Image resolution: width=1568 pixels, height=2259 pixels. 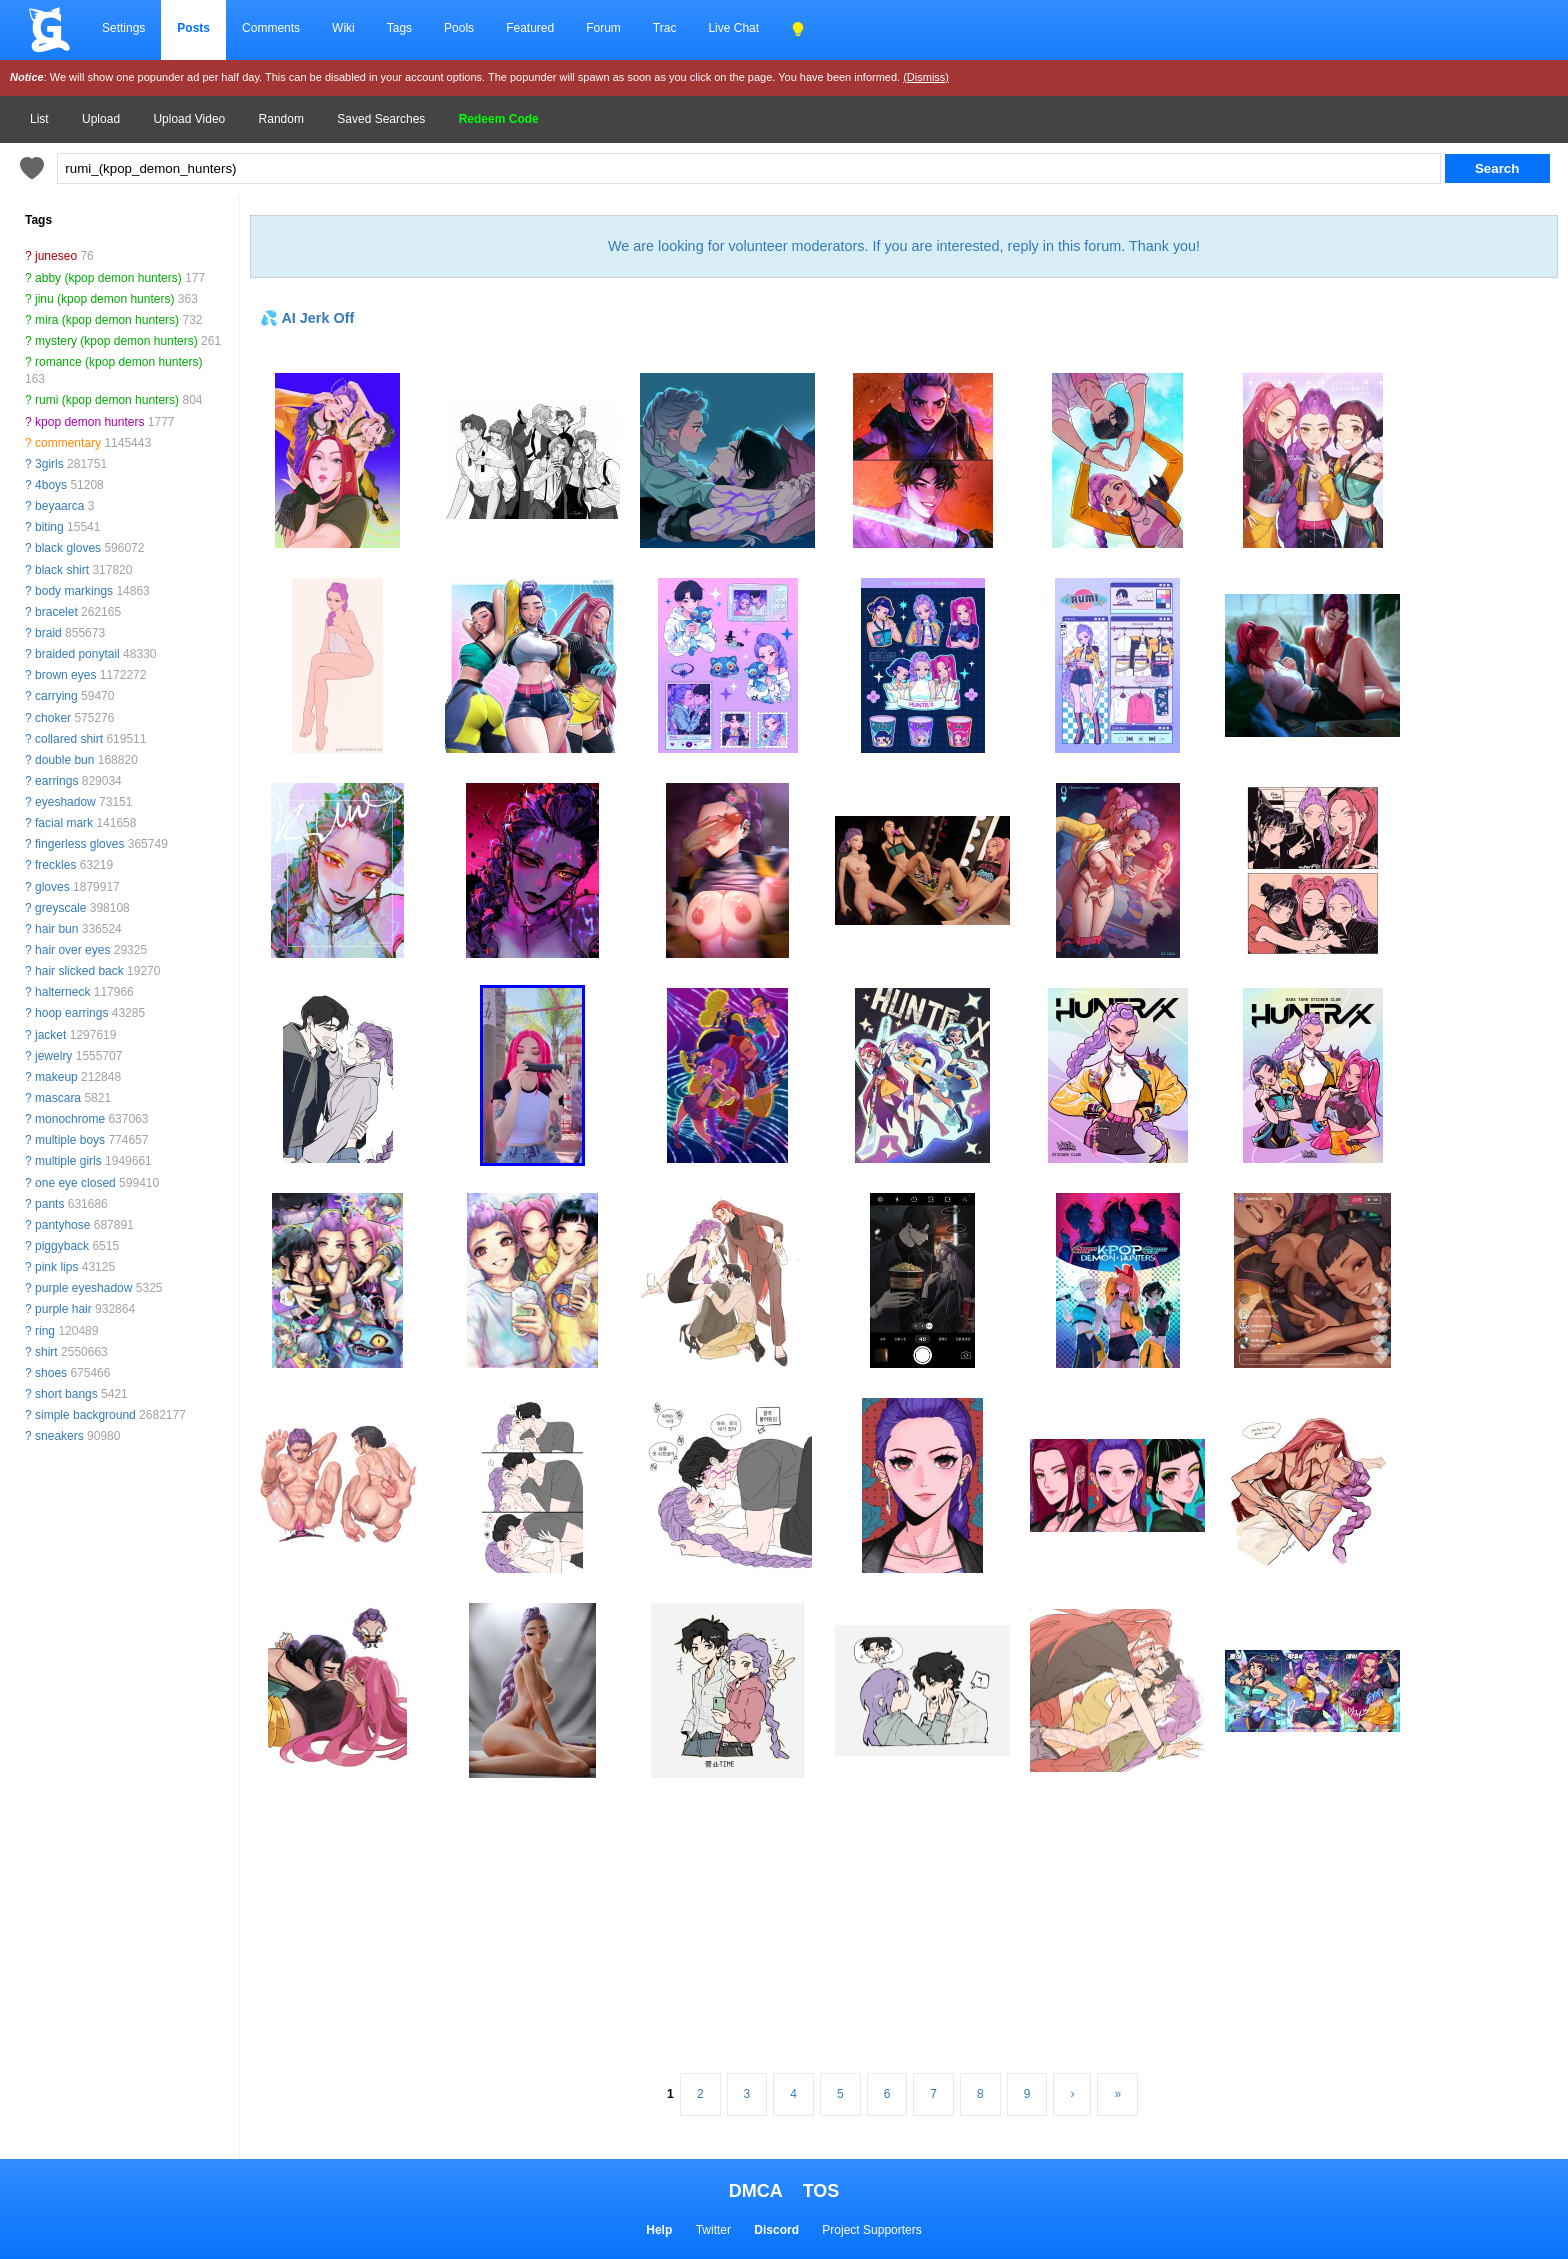 What do you see at coordinates (52, 887) in the screenshot?
I see `gloves` at bounding box center [52, 887].